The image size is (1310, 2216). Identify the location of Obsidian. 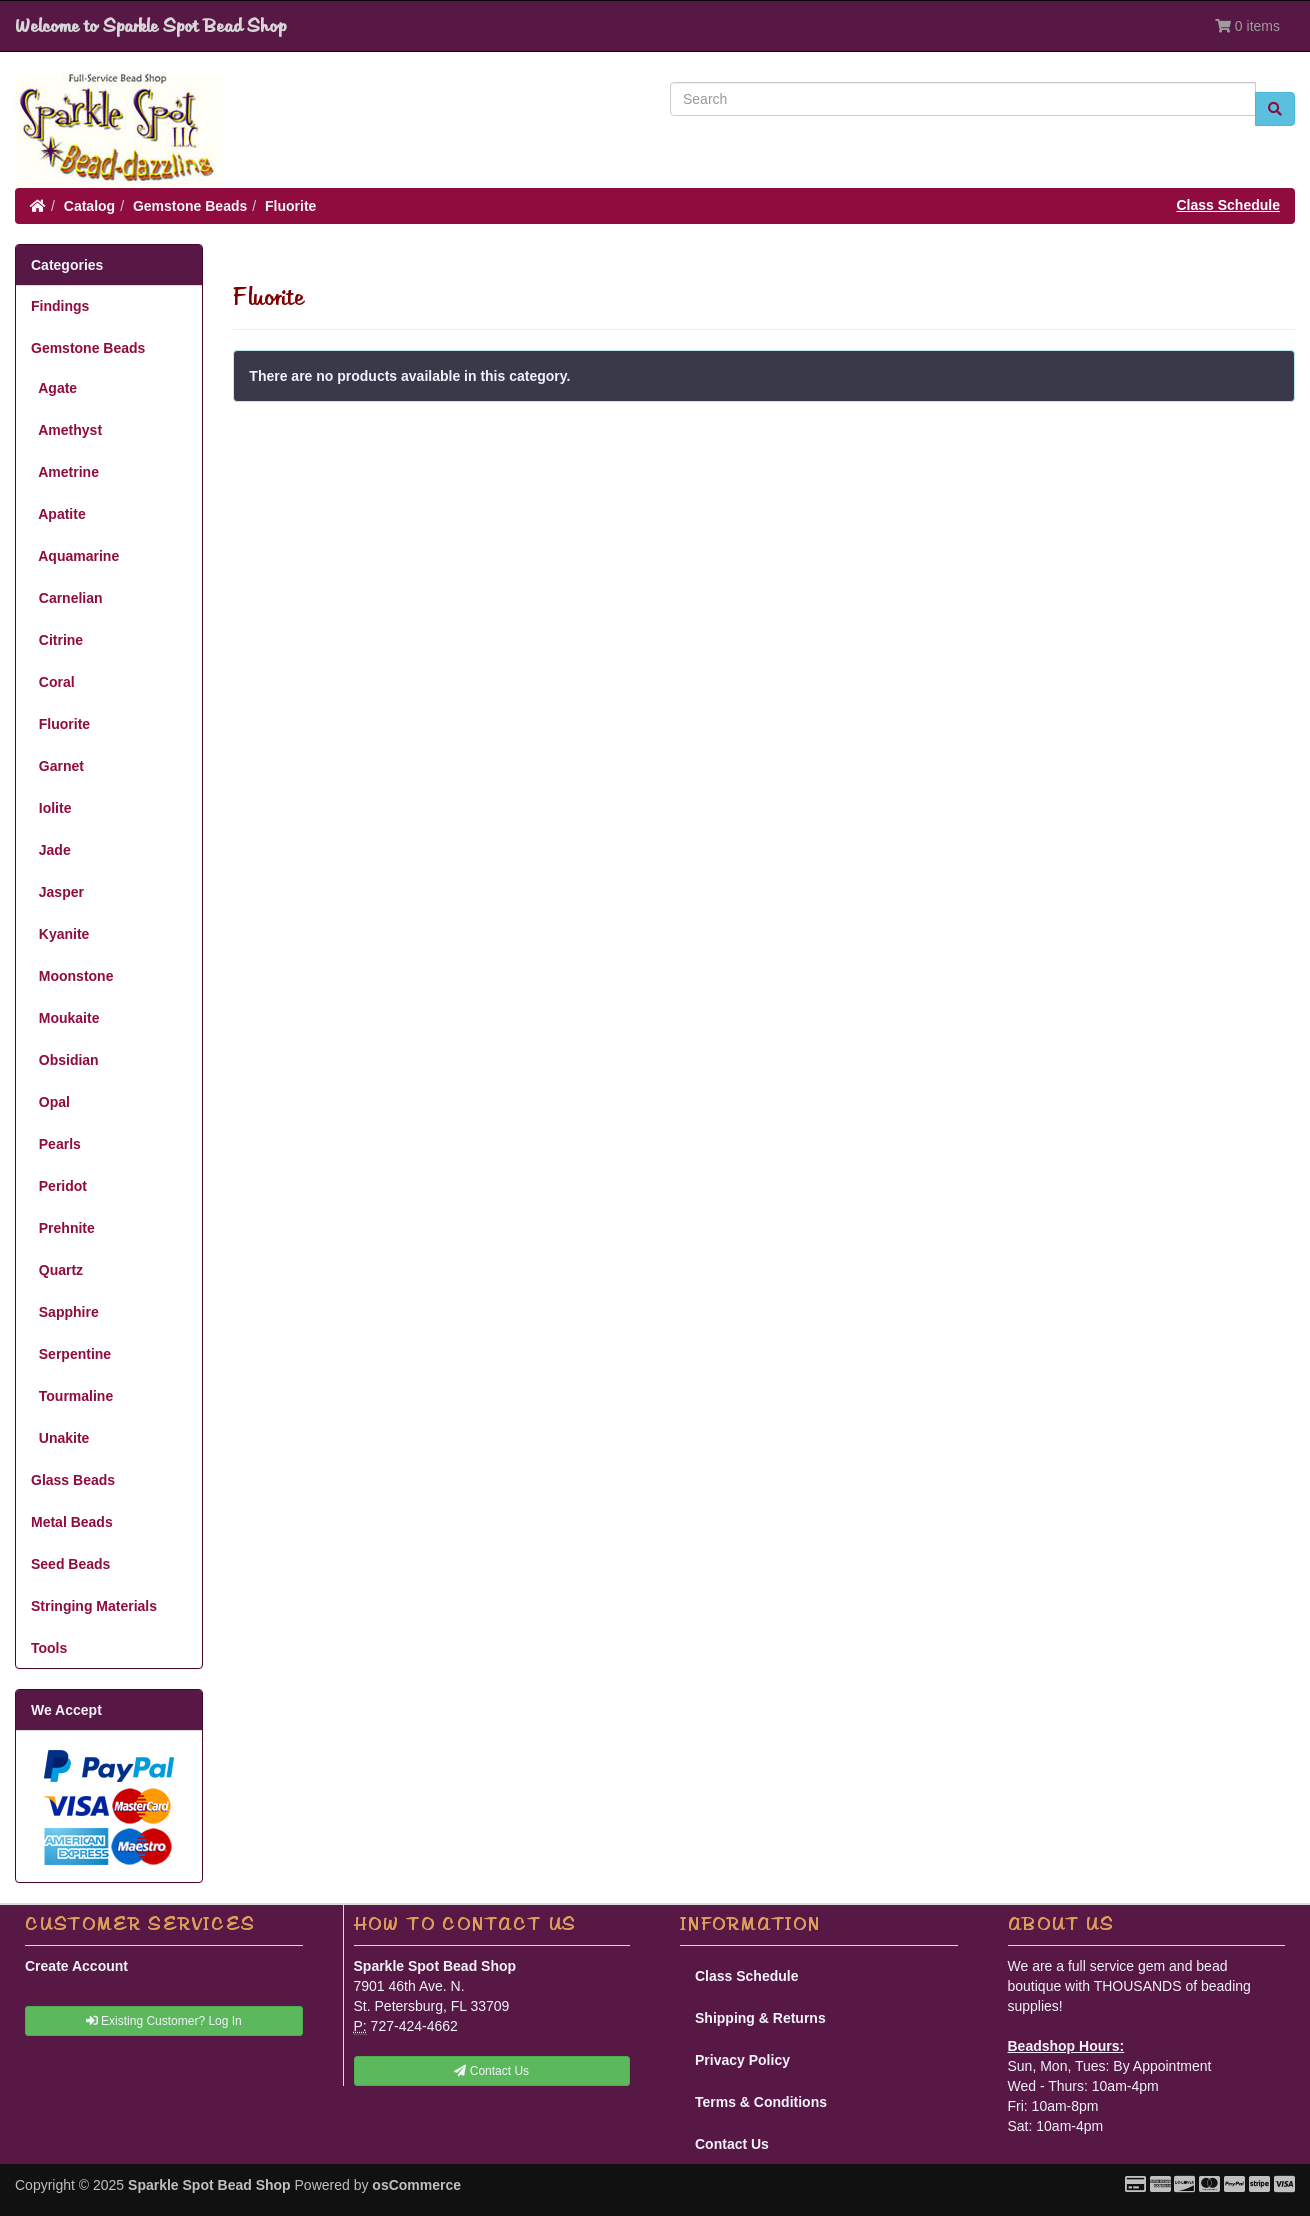
(65, 1060).